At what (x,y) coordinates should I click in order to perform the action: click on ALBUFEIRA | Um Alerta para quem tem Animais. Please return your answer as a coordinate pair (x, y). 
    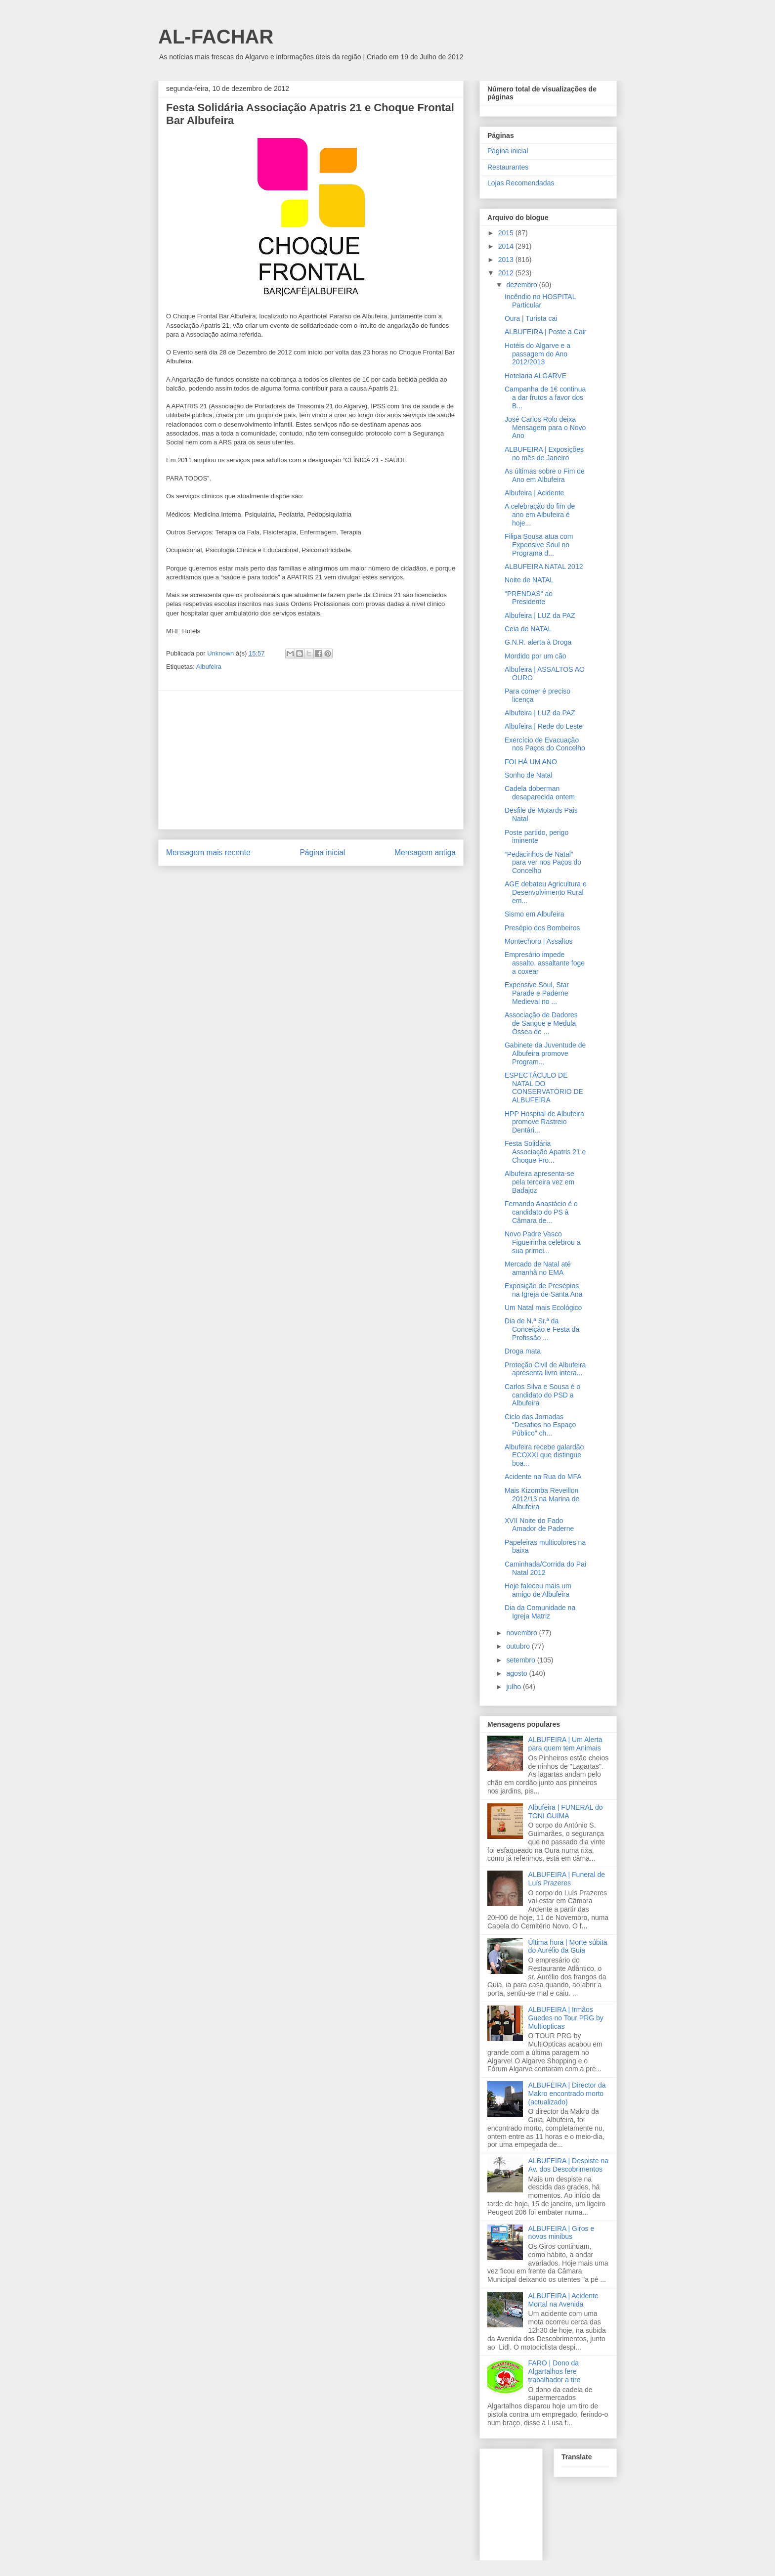
    Looking at the image, I should click on (565, 1744).